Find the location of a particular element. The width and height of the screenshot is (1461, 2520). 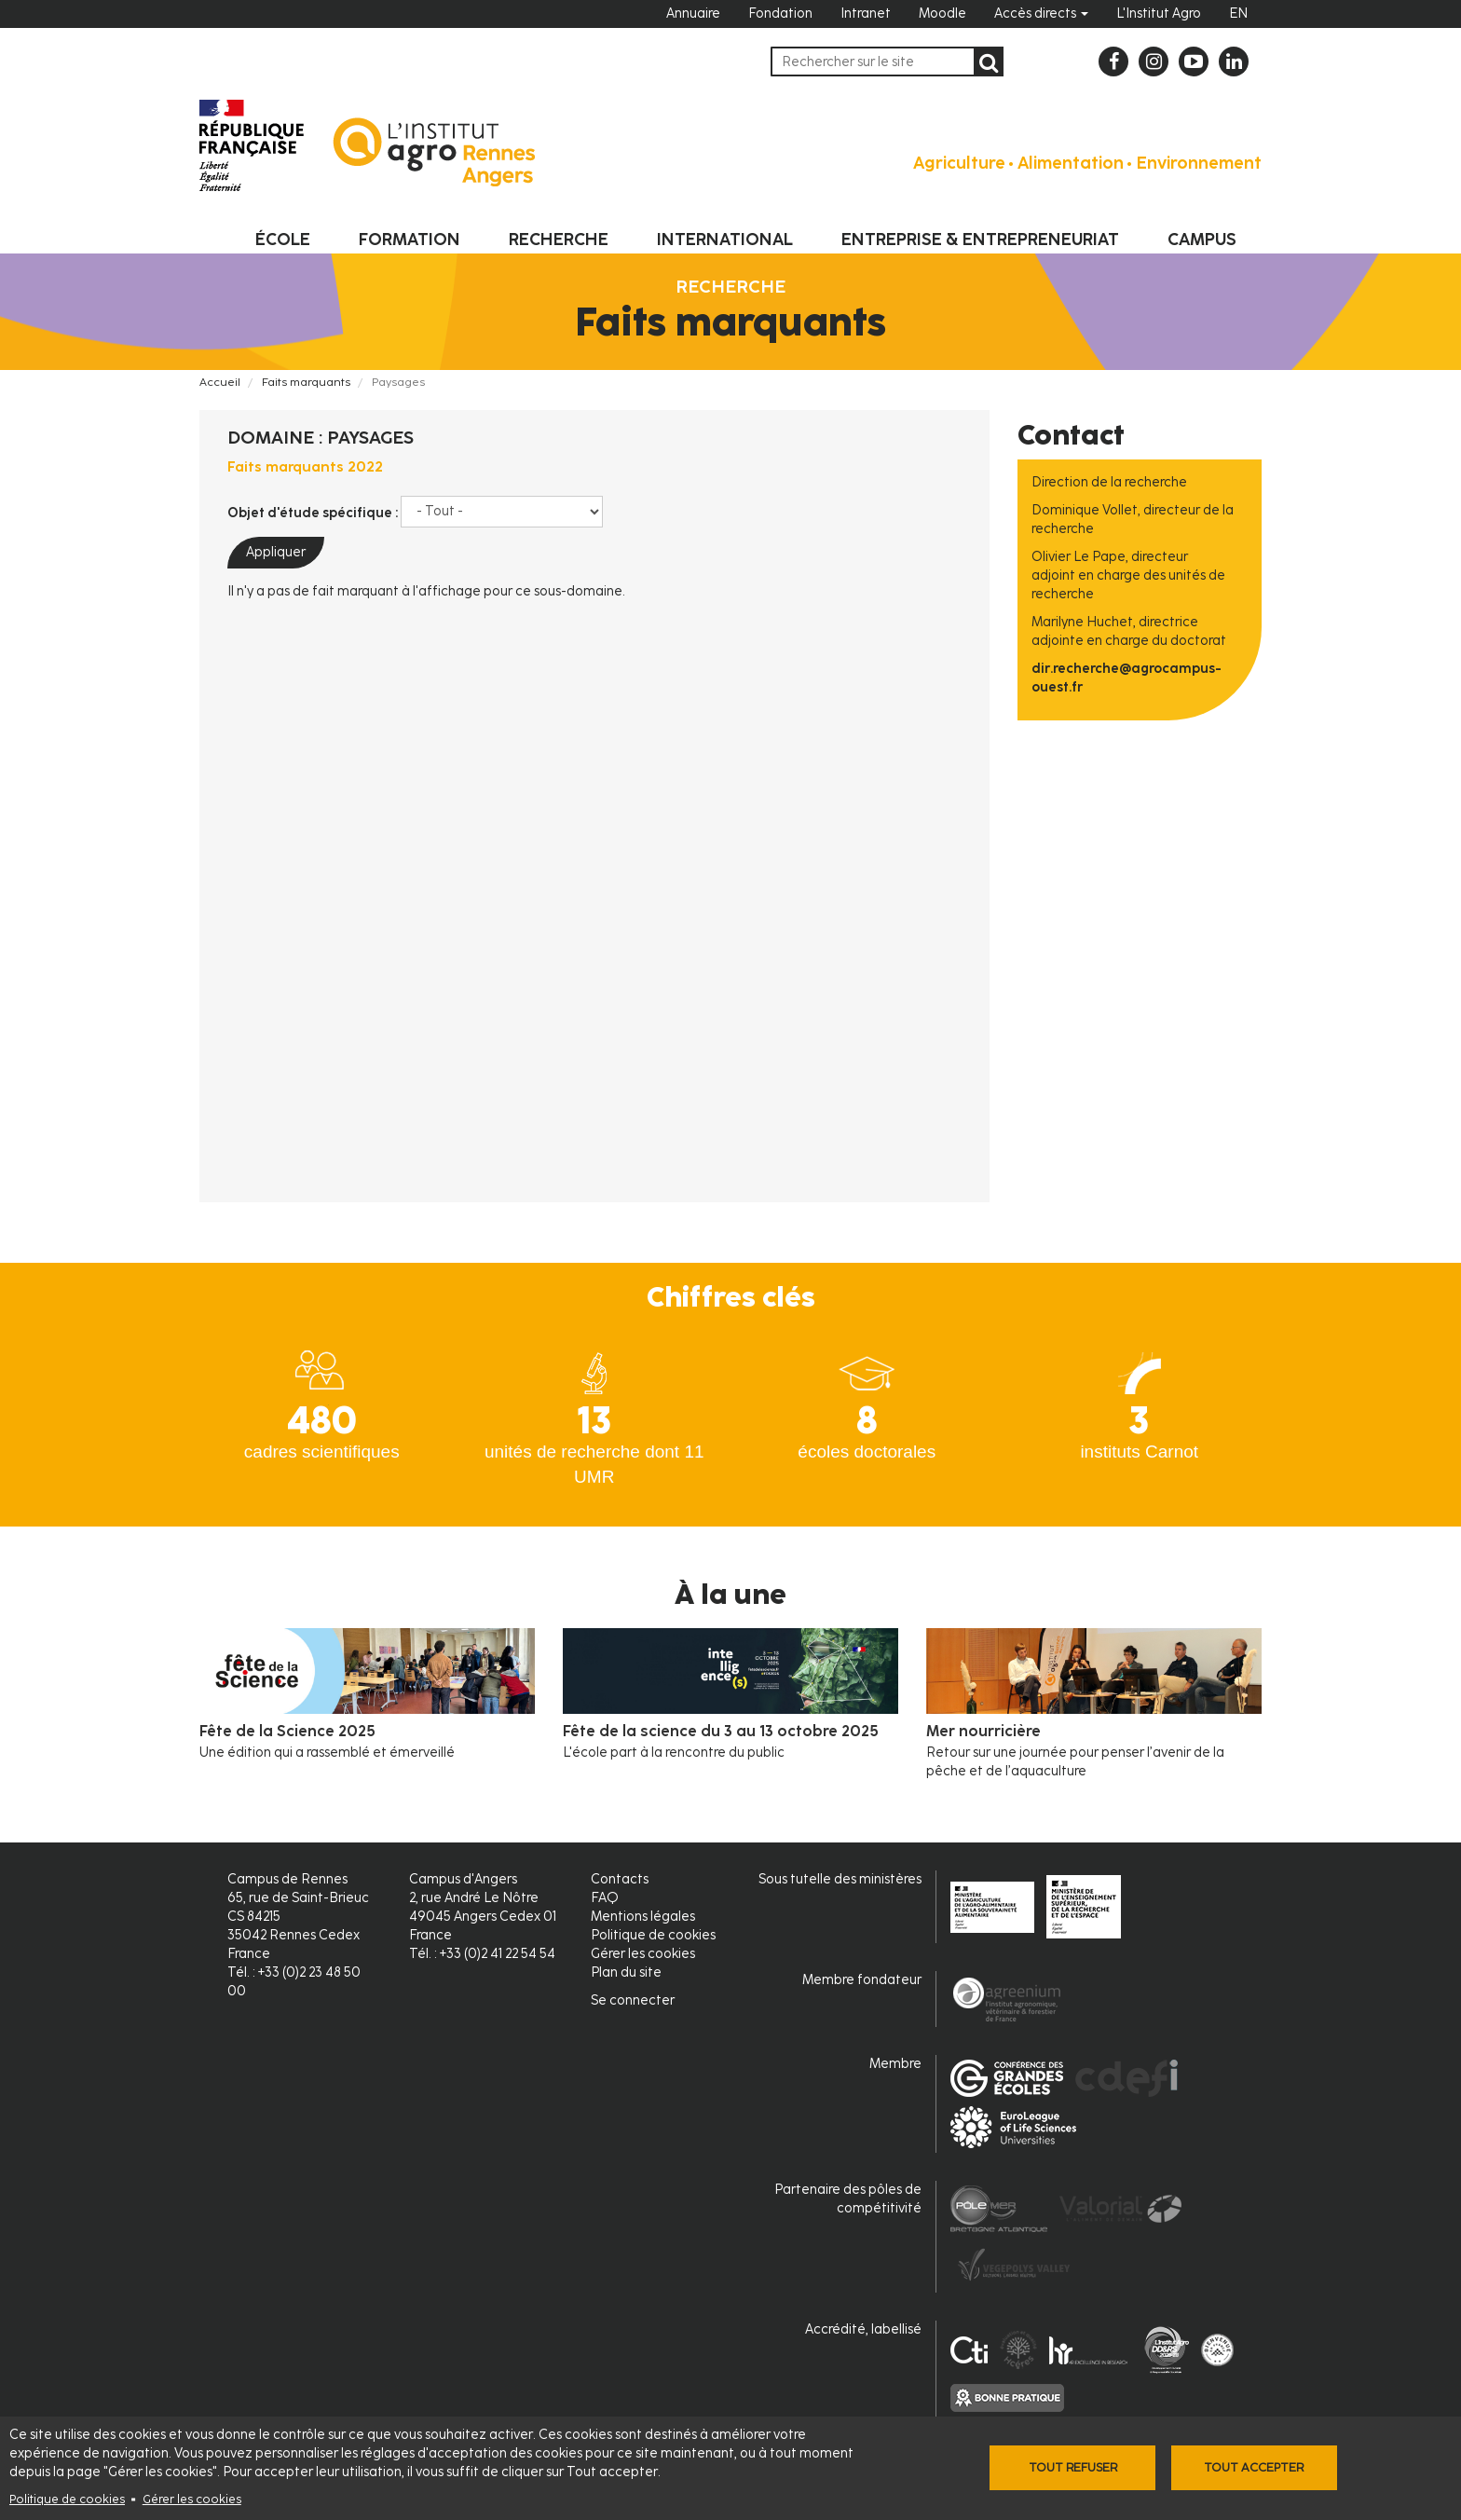

École is located at coordinates (282, 239).